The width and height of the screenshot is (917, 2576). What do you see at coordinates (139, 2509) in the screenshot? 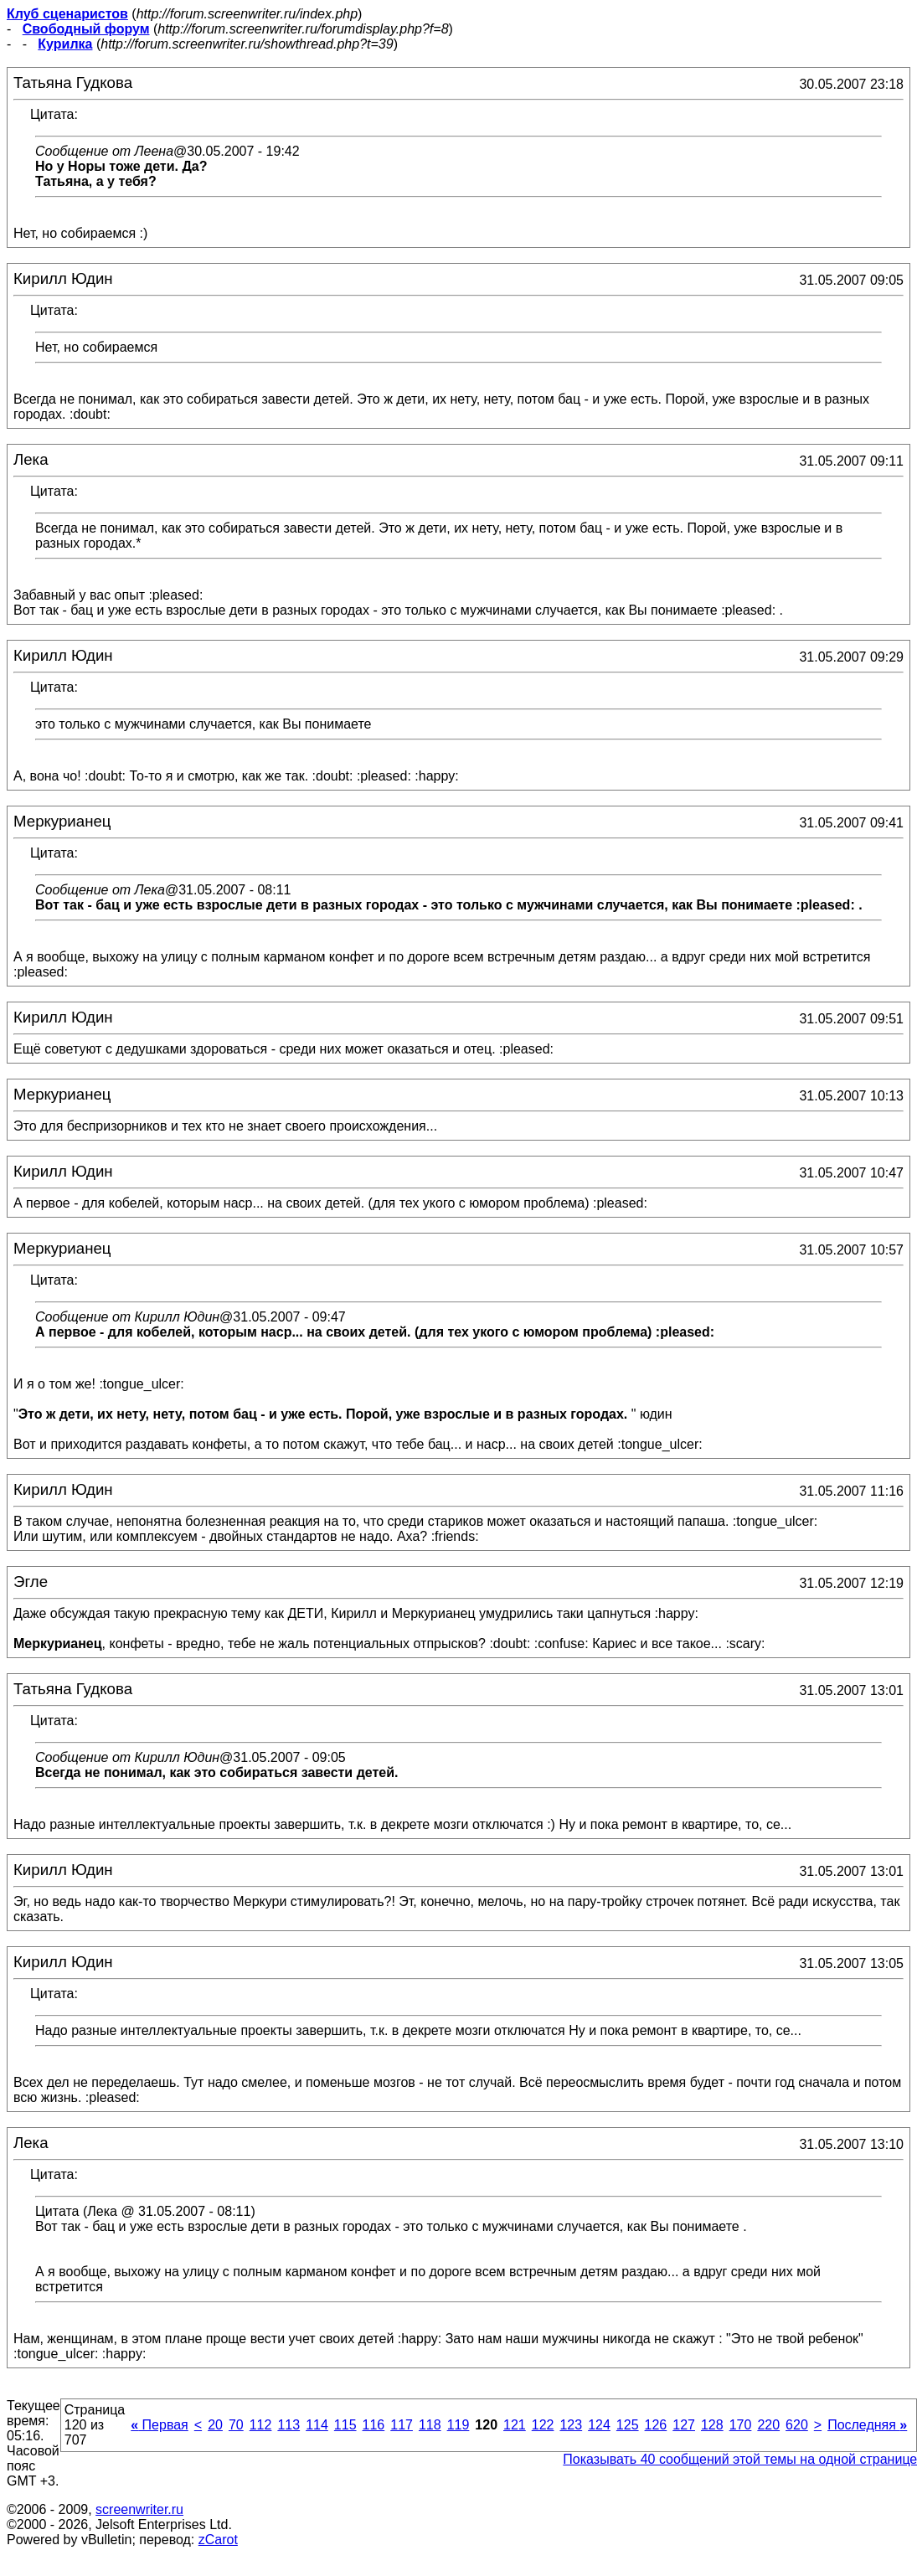
I see `screenwriter.ru` at bounding box center [139, 2509].